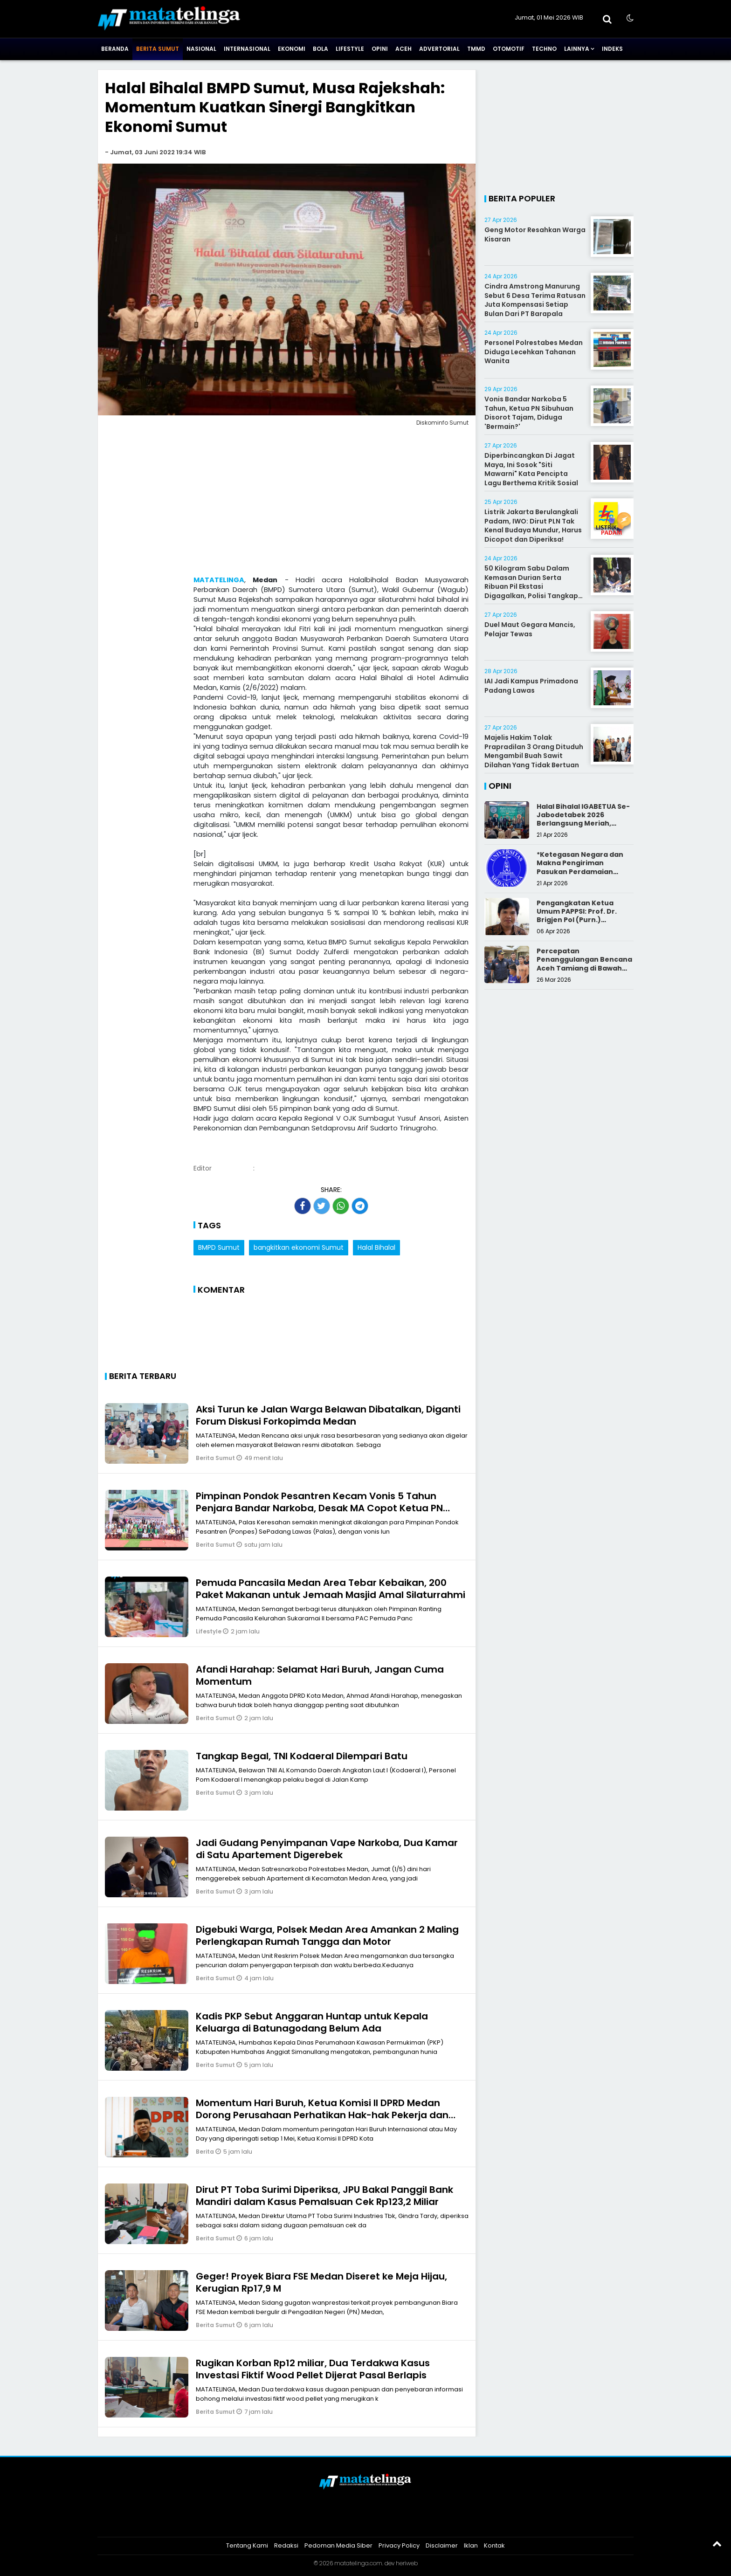 This screenshot has width=731, height=2576. What do you see at coordinates (439, 49) in the screenshot?
I see `Advertorial` at bounding box center [439, 49].